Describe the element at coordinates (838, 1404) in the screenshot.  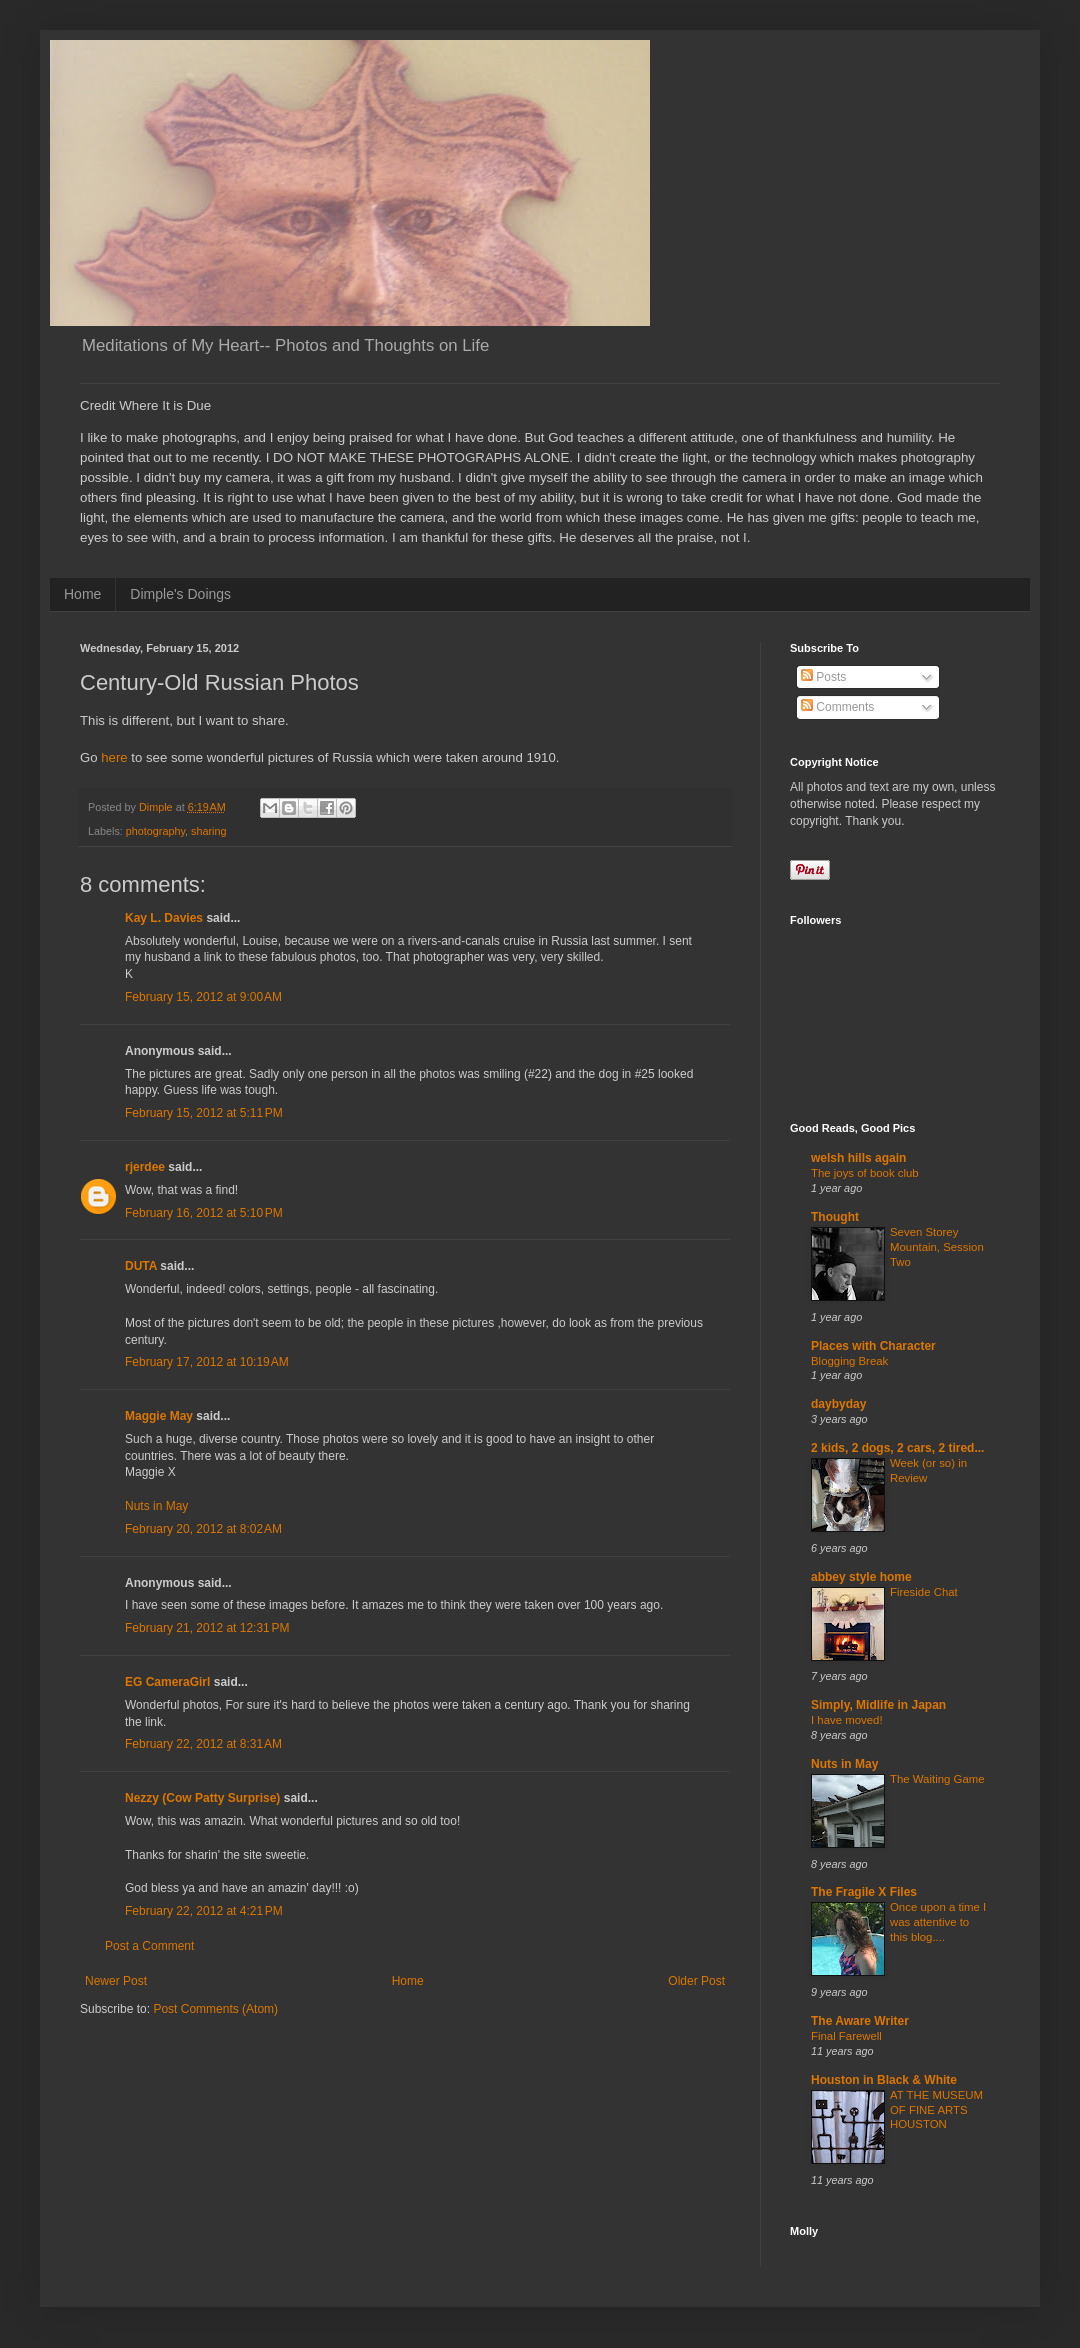
I see `daybyday` at that location.